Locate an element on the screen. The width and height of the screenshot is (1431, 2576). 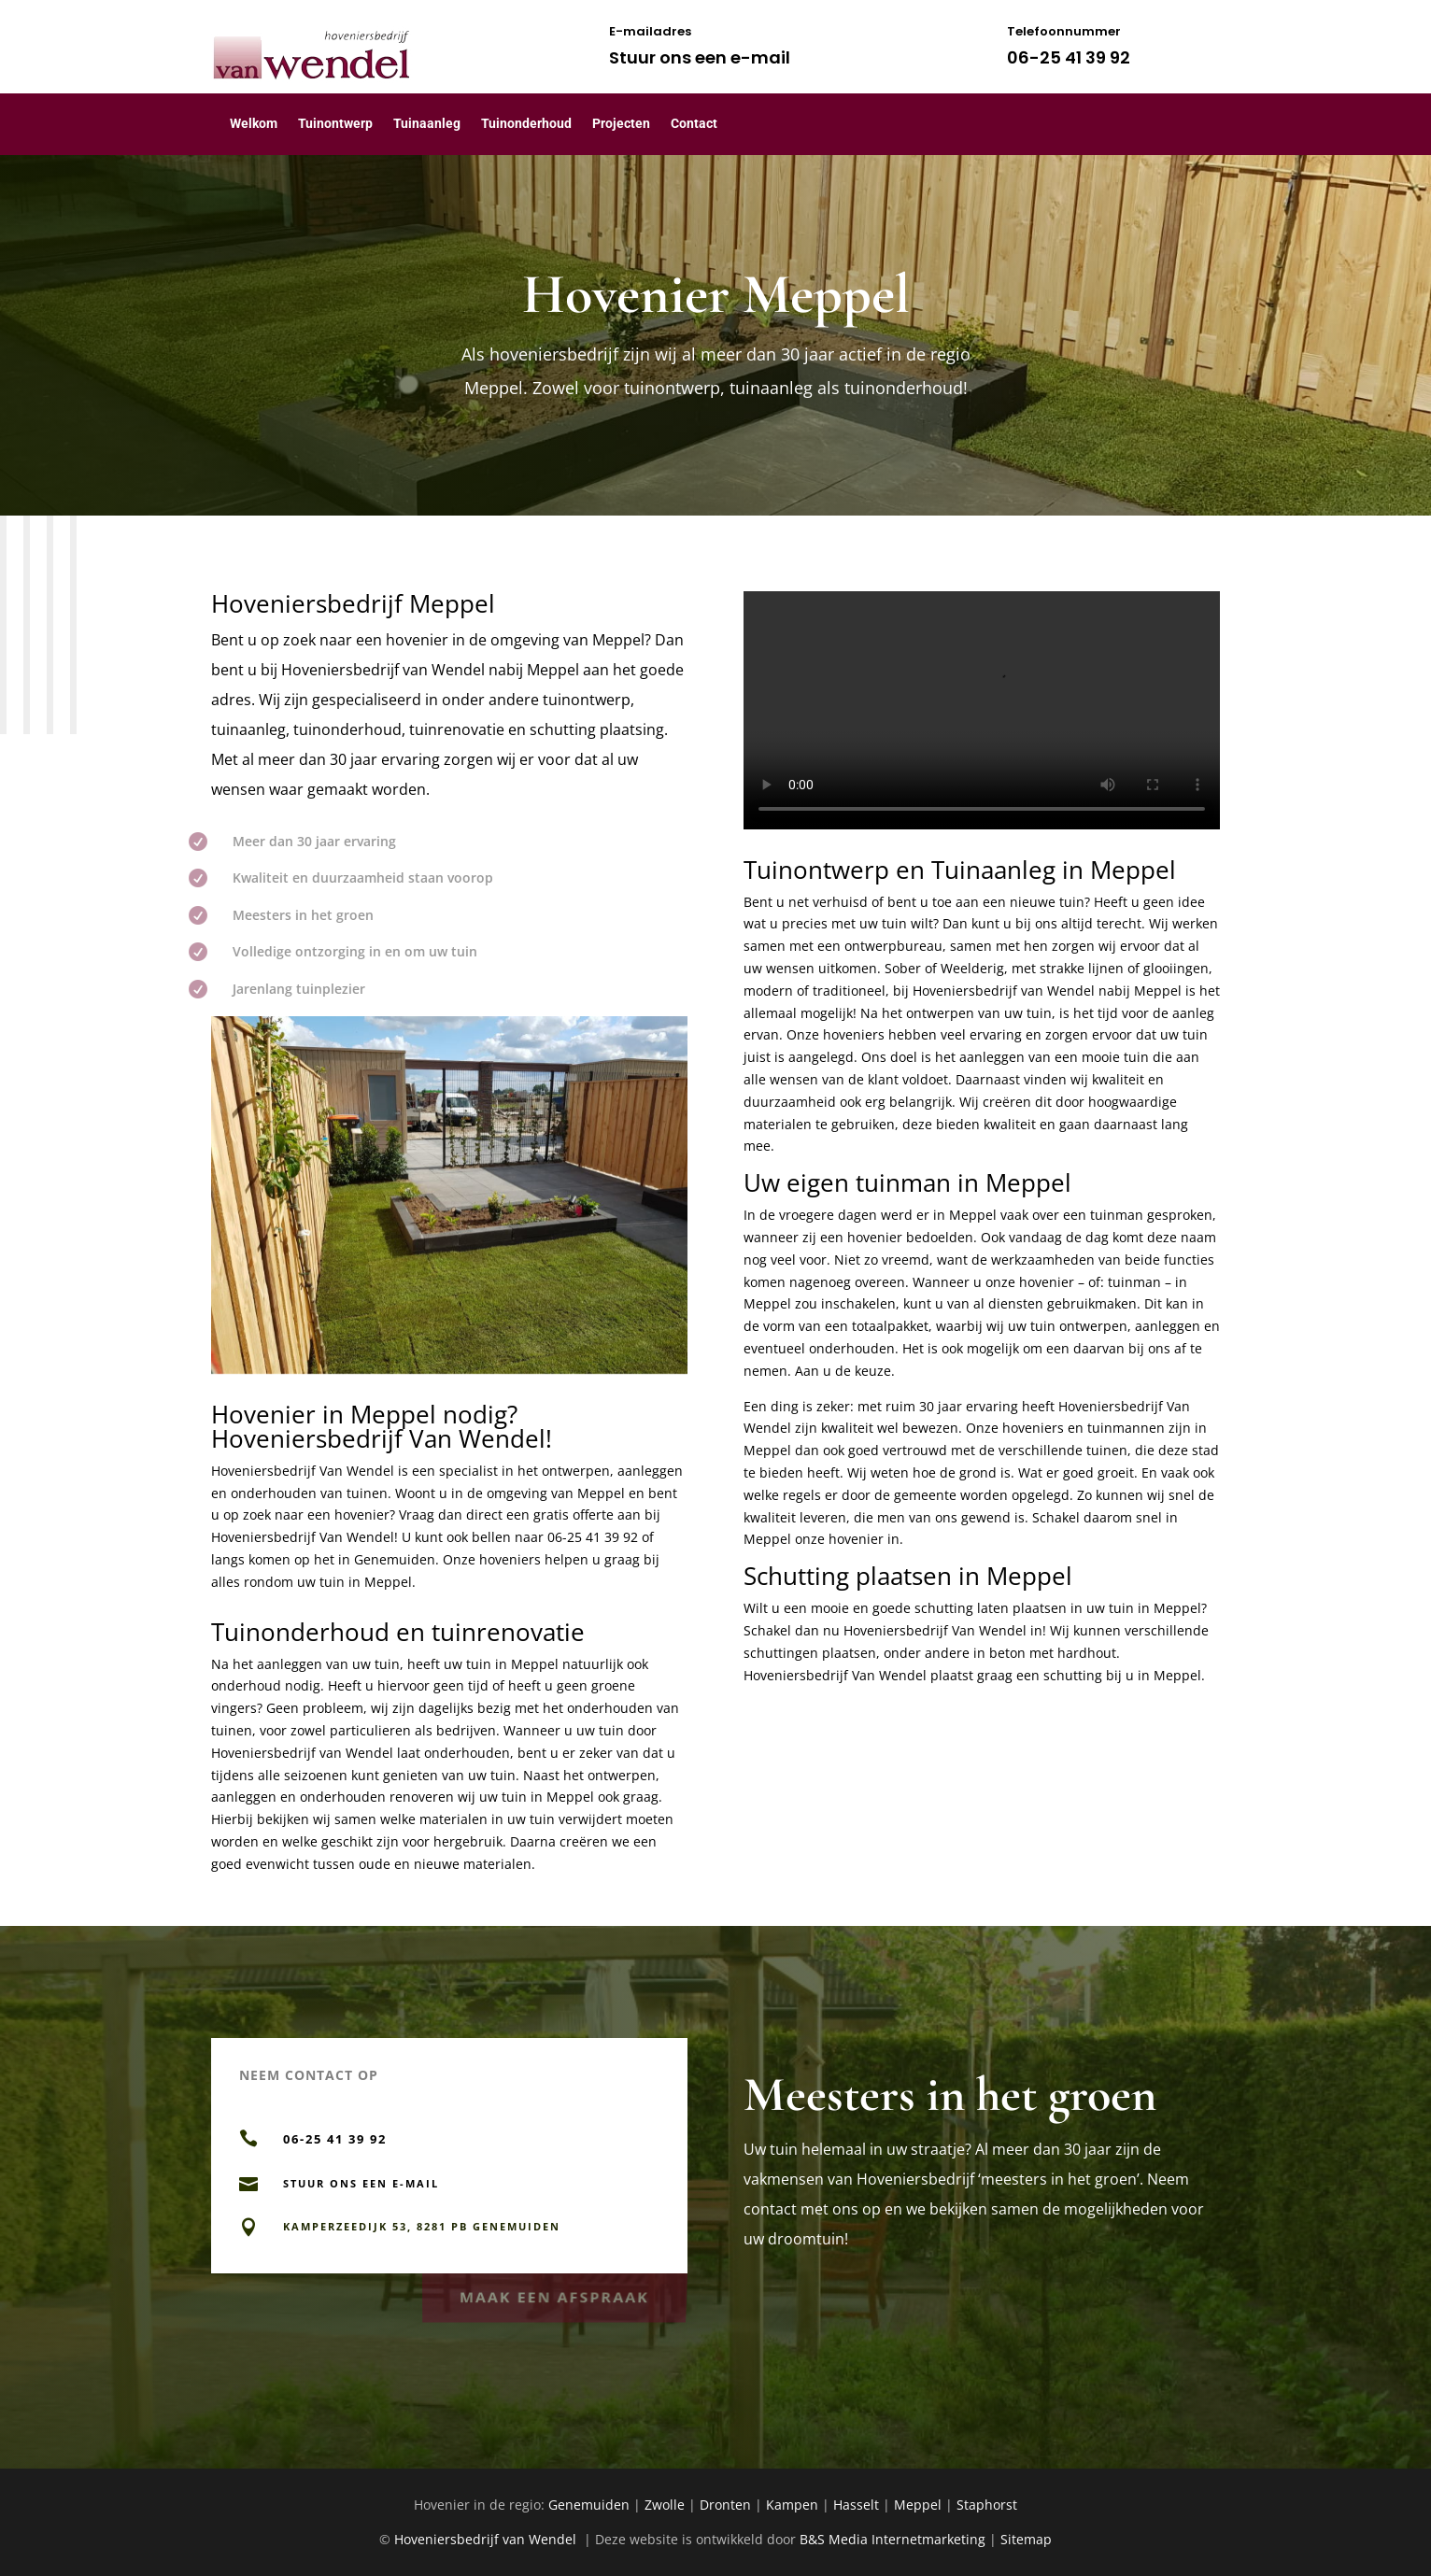
06-25 41 39 92 is located at coordinates (1068, 57).